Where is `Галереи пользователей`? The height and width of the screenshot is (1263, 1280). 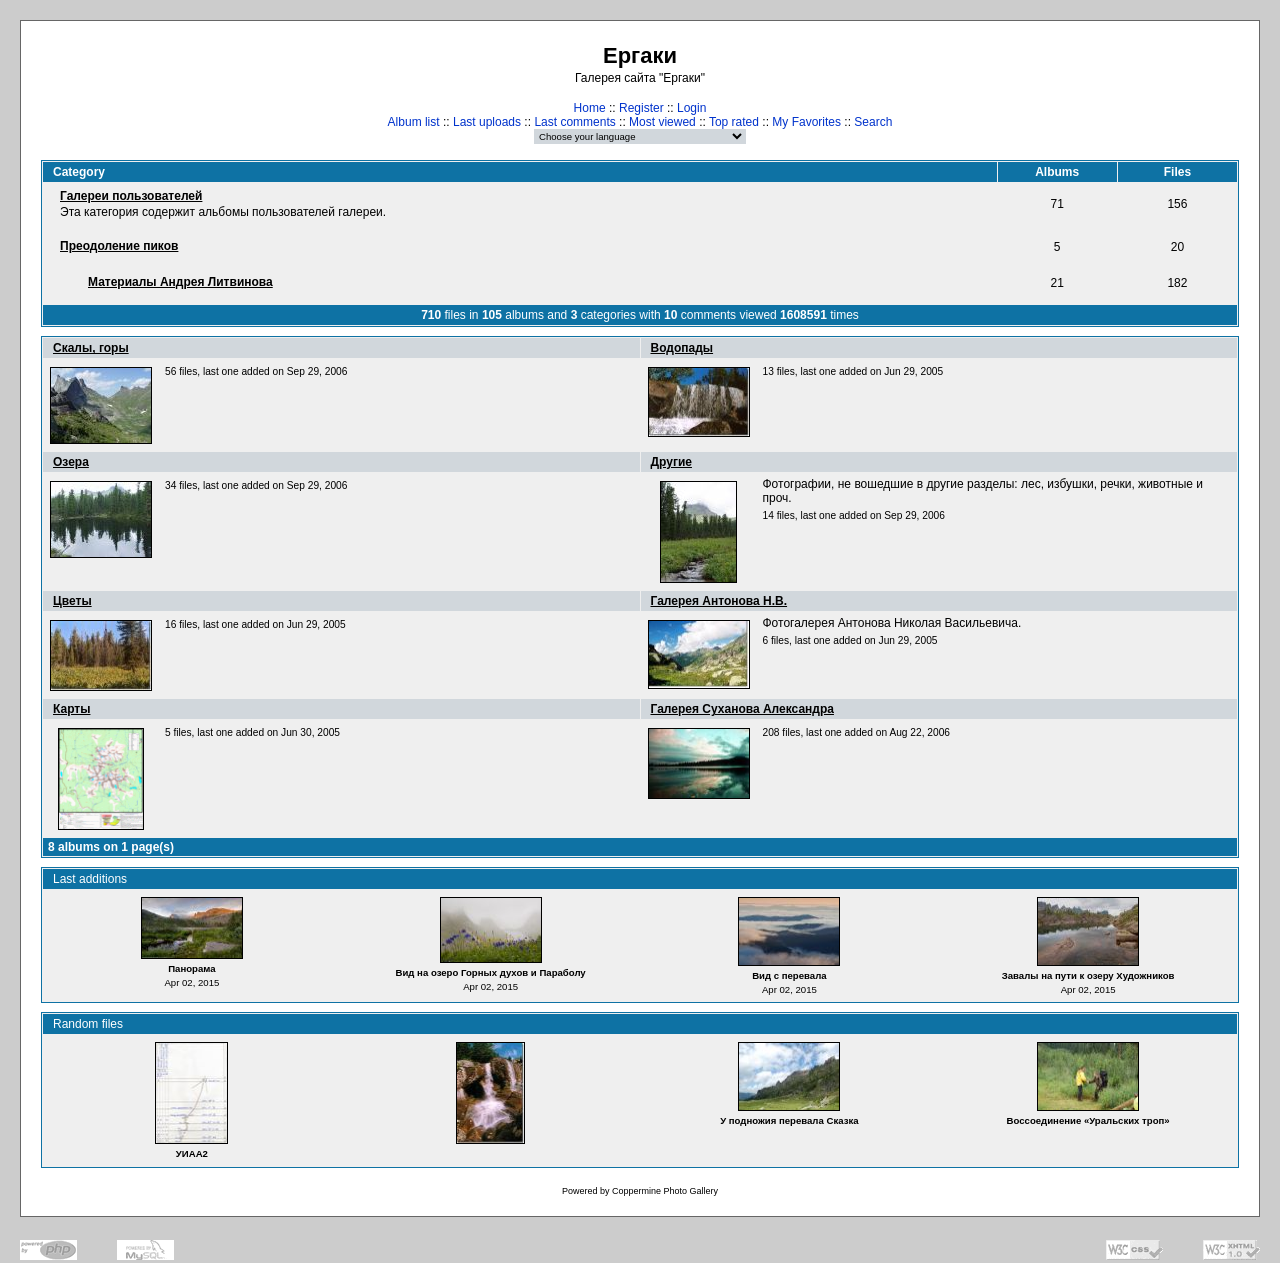
Галереи пользователей is located at coordinates (131, 196).